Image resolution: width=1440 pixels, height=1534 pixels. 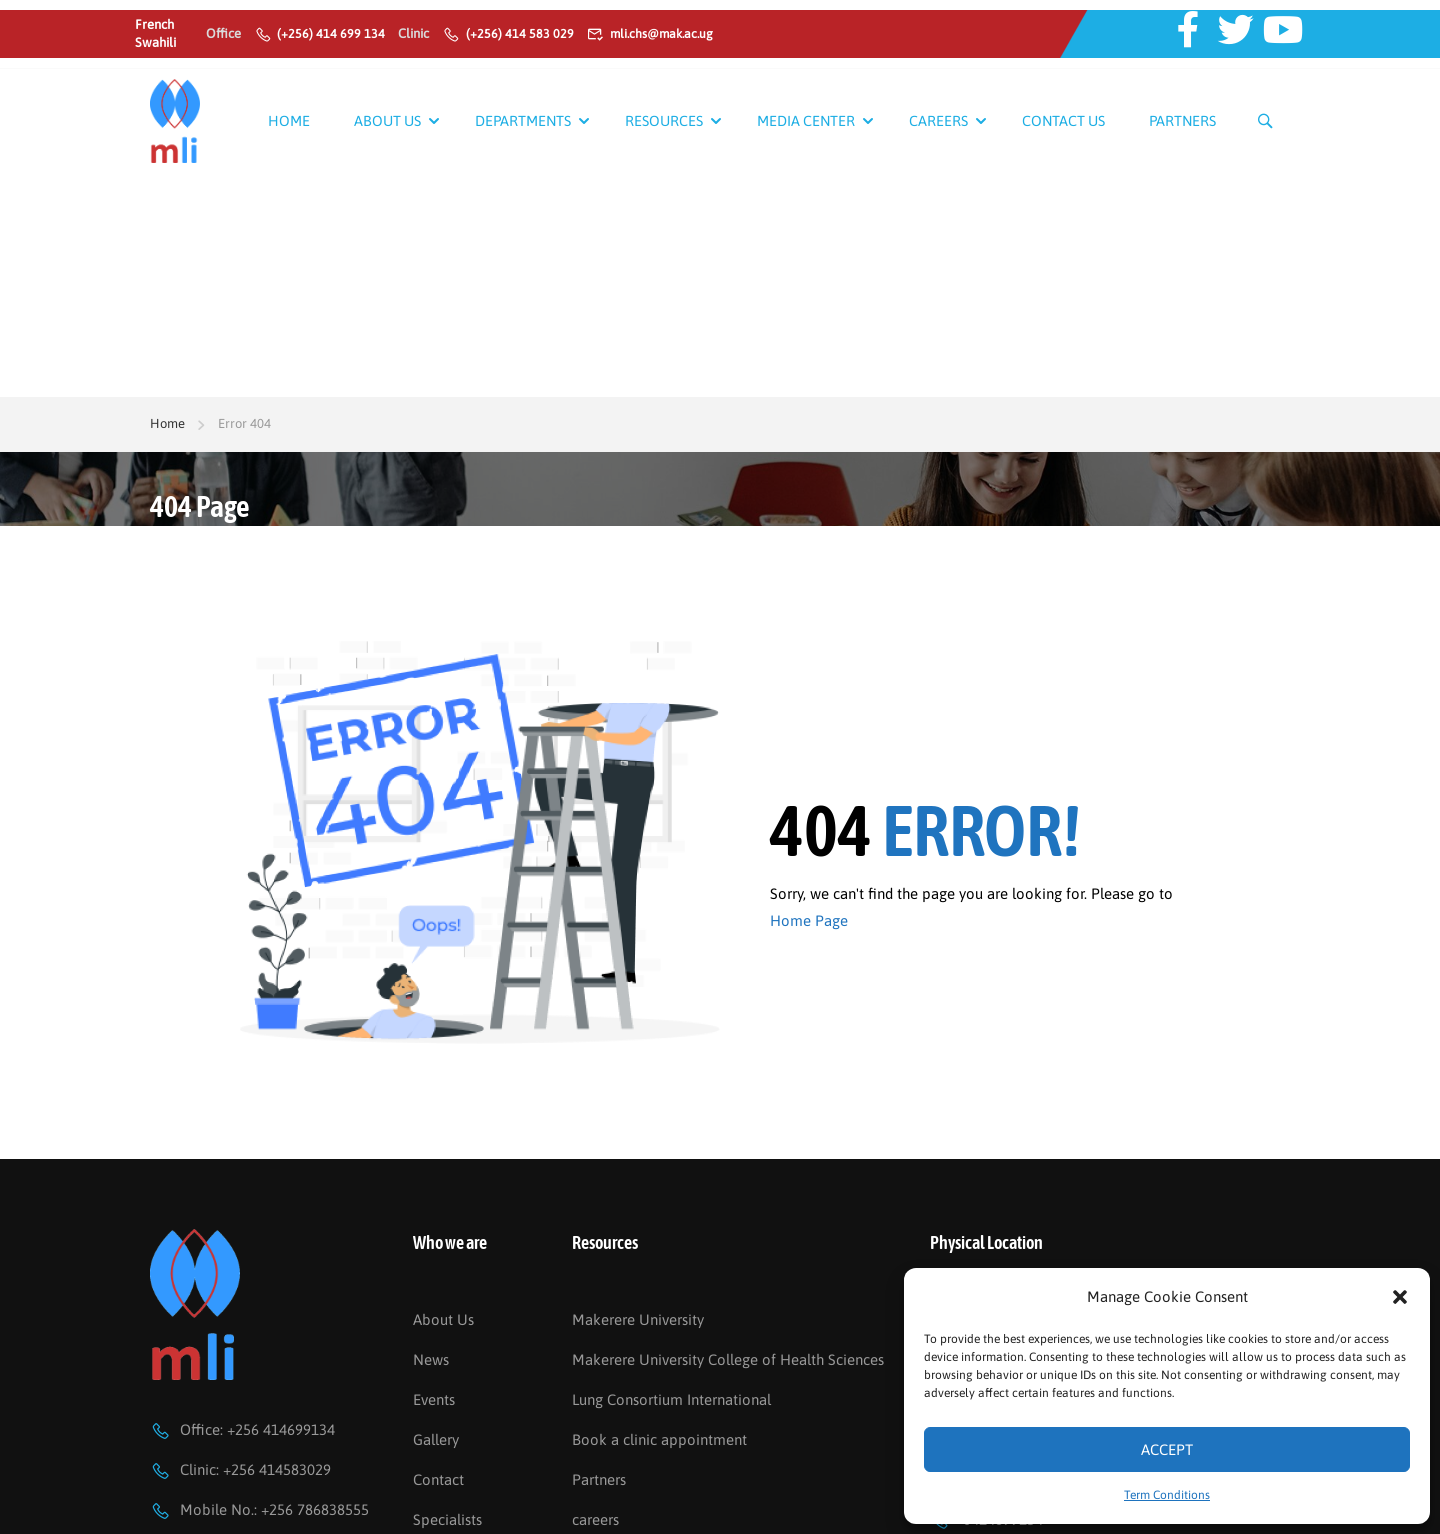 What do you see at coordinates (434, 1348) in the screenshot?
I see `Events` at bounding box center [434, 1348].